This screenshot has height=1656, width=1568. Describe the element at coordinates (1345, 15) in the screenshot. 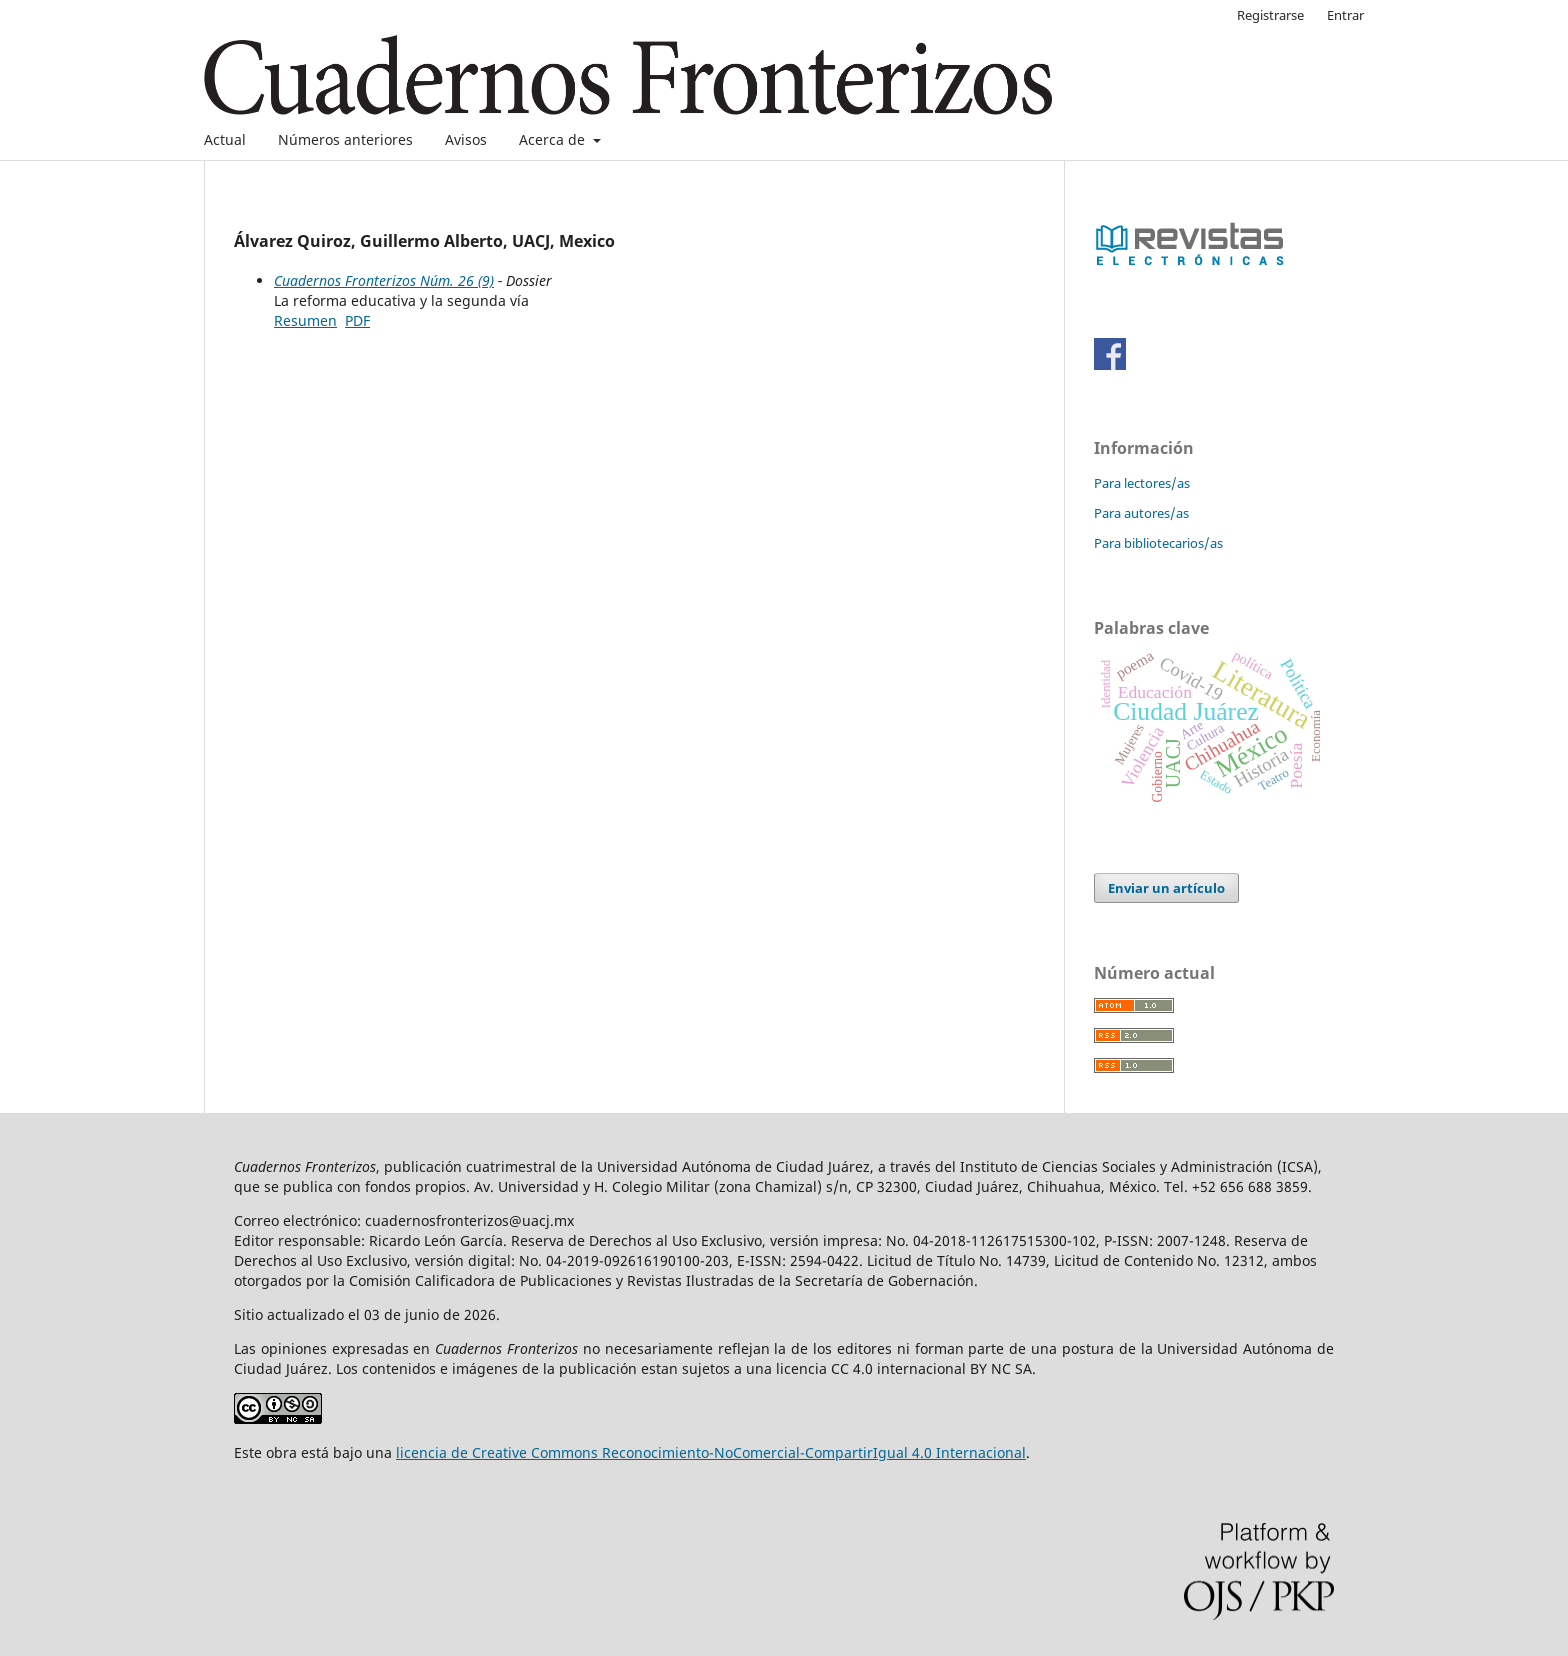

I see `Entrar` at that location.